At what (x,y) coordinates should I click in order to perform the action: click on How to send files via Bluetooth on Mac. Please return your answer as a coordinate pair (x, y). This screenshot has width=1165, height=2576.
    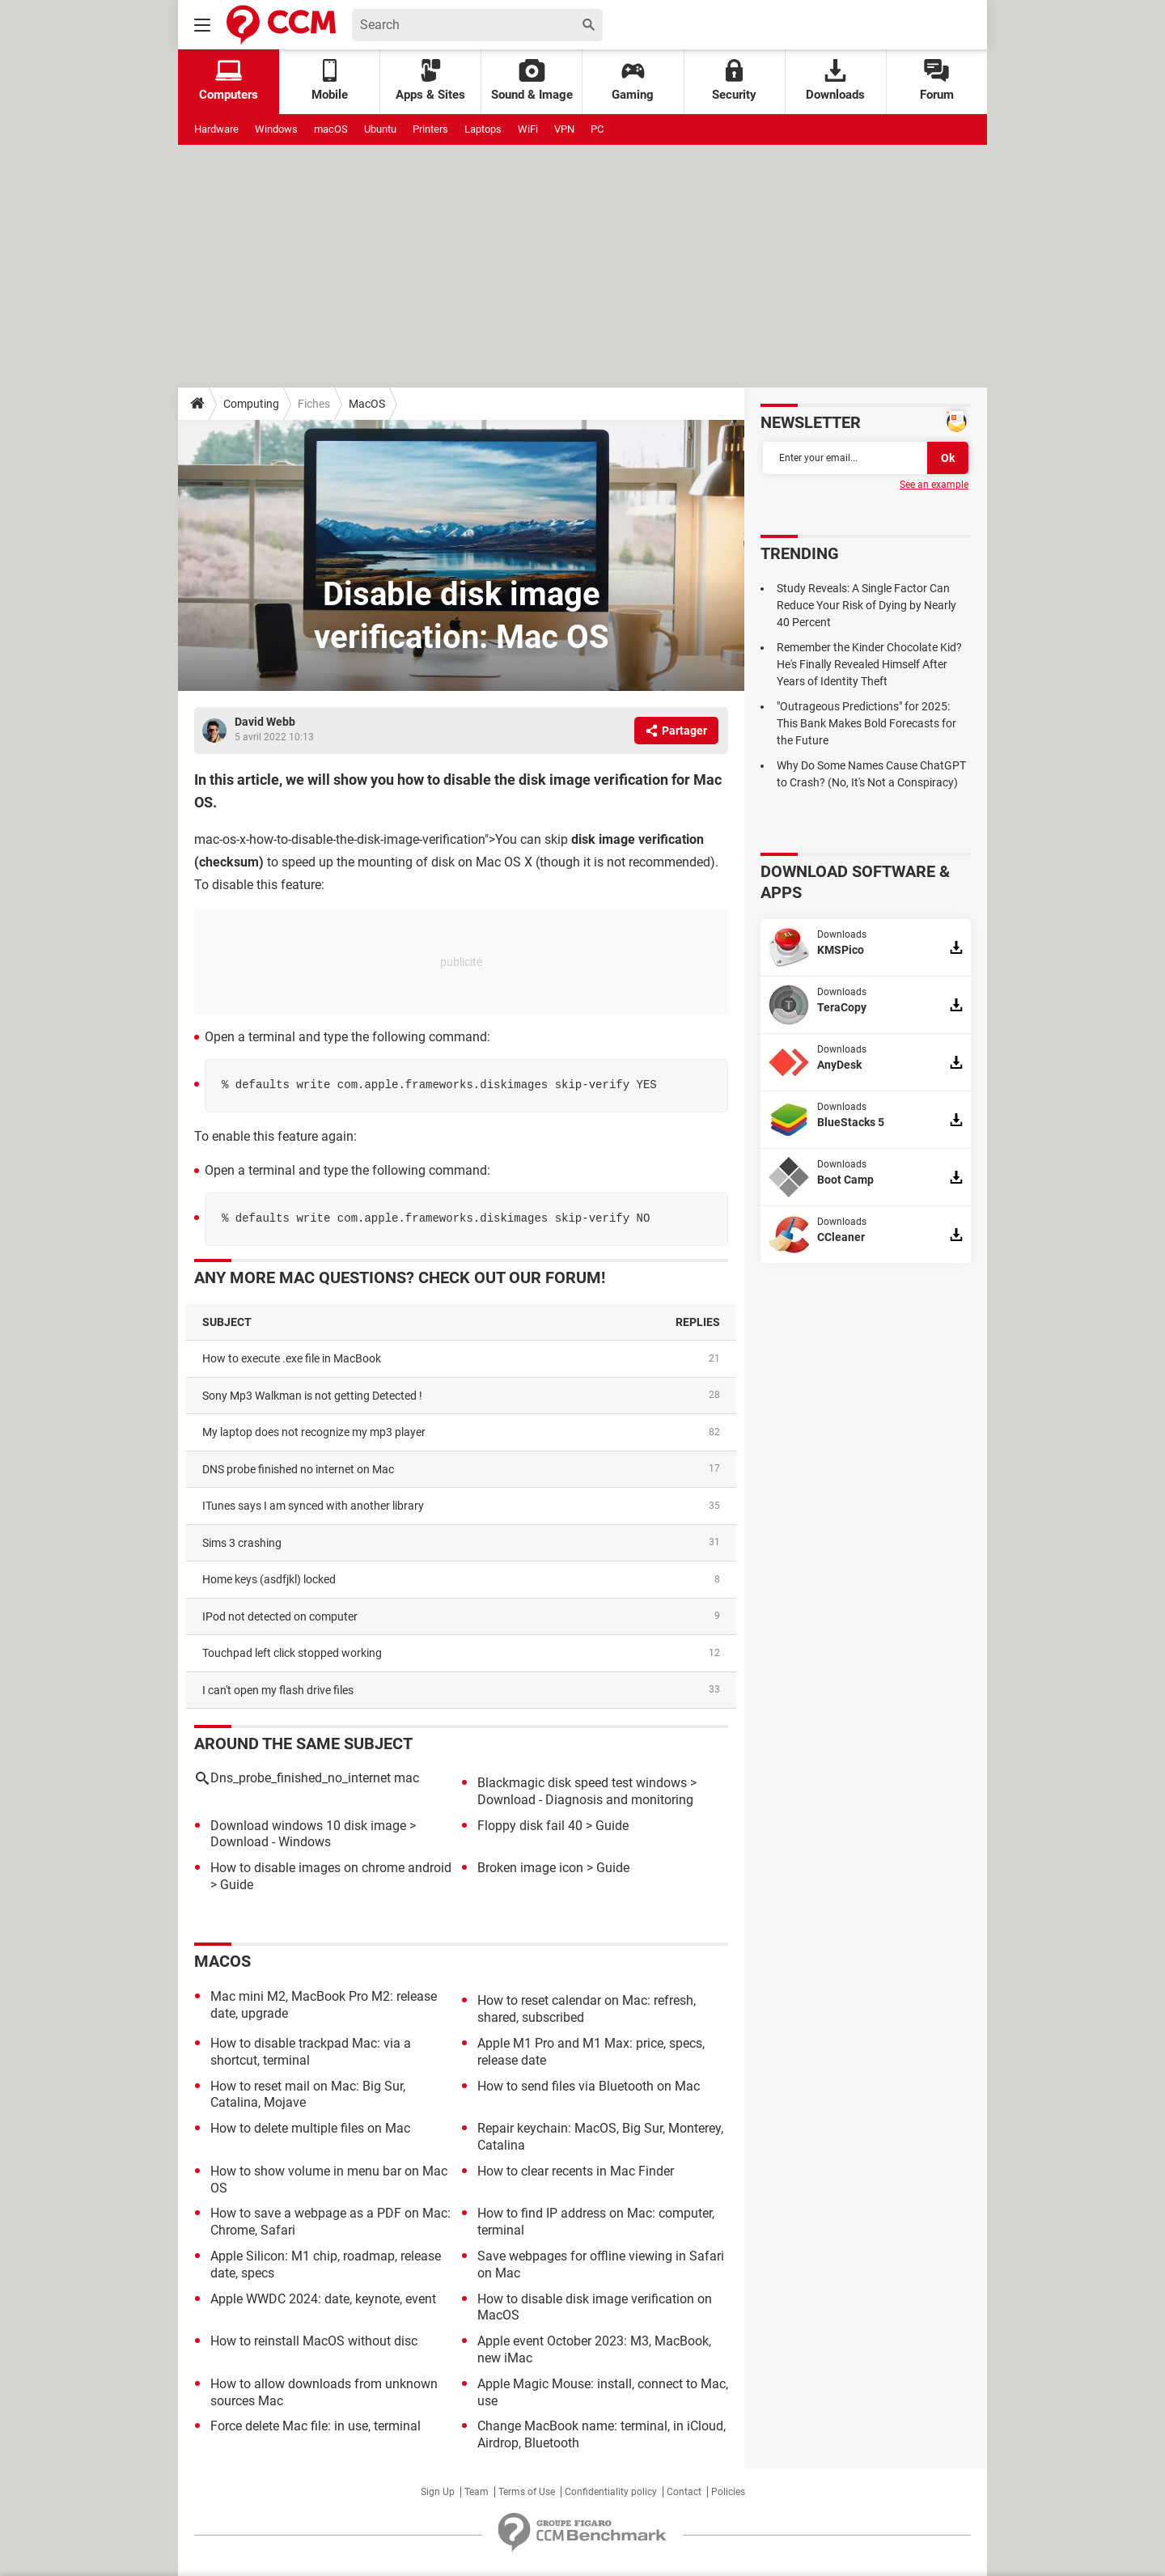
    Looking at the image, I should click on (588, 2086).